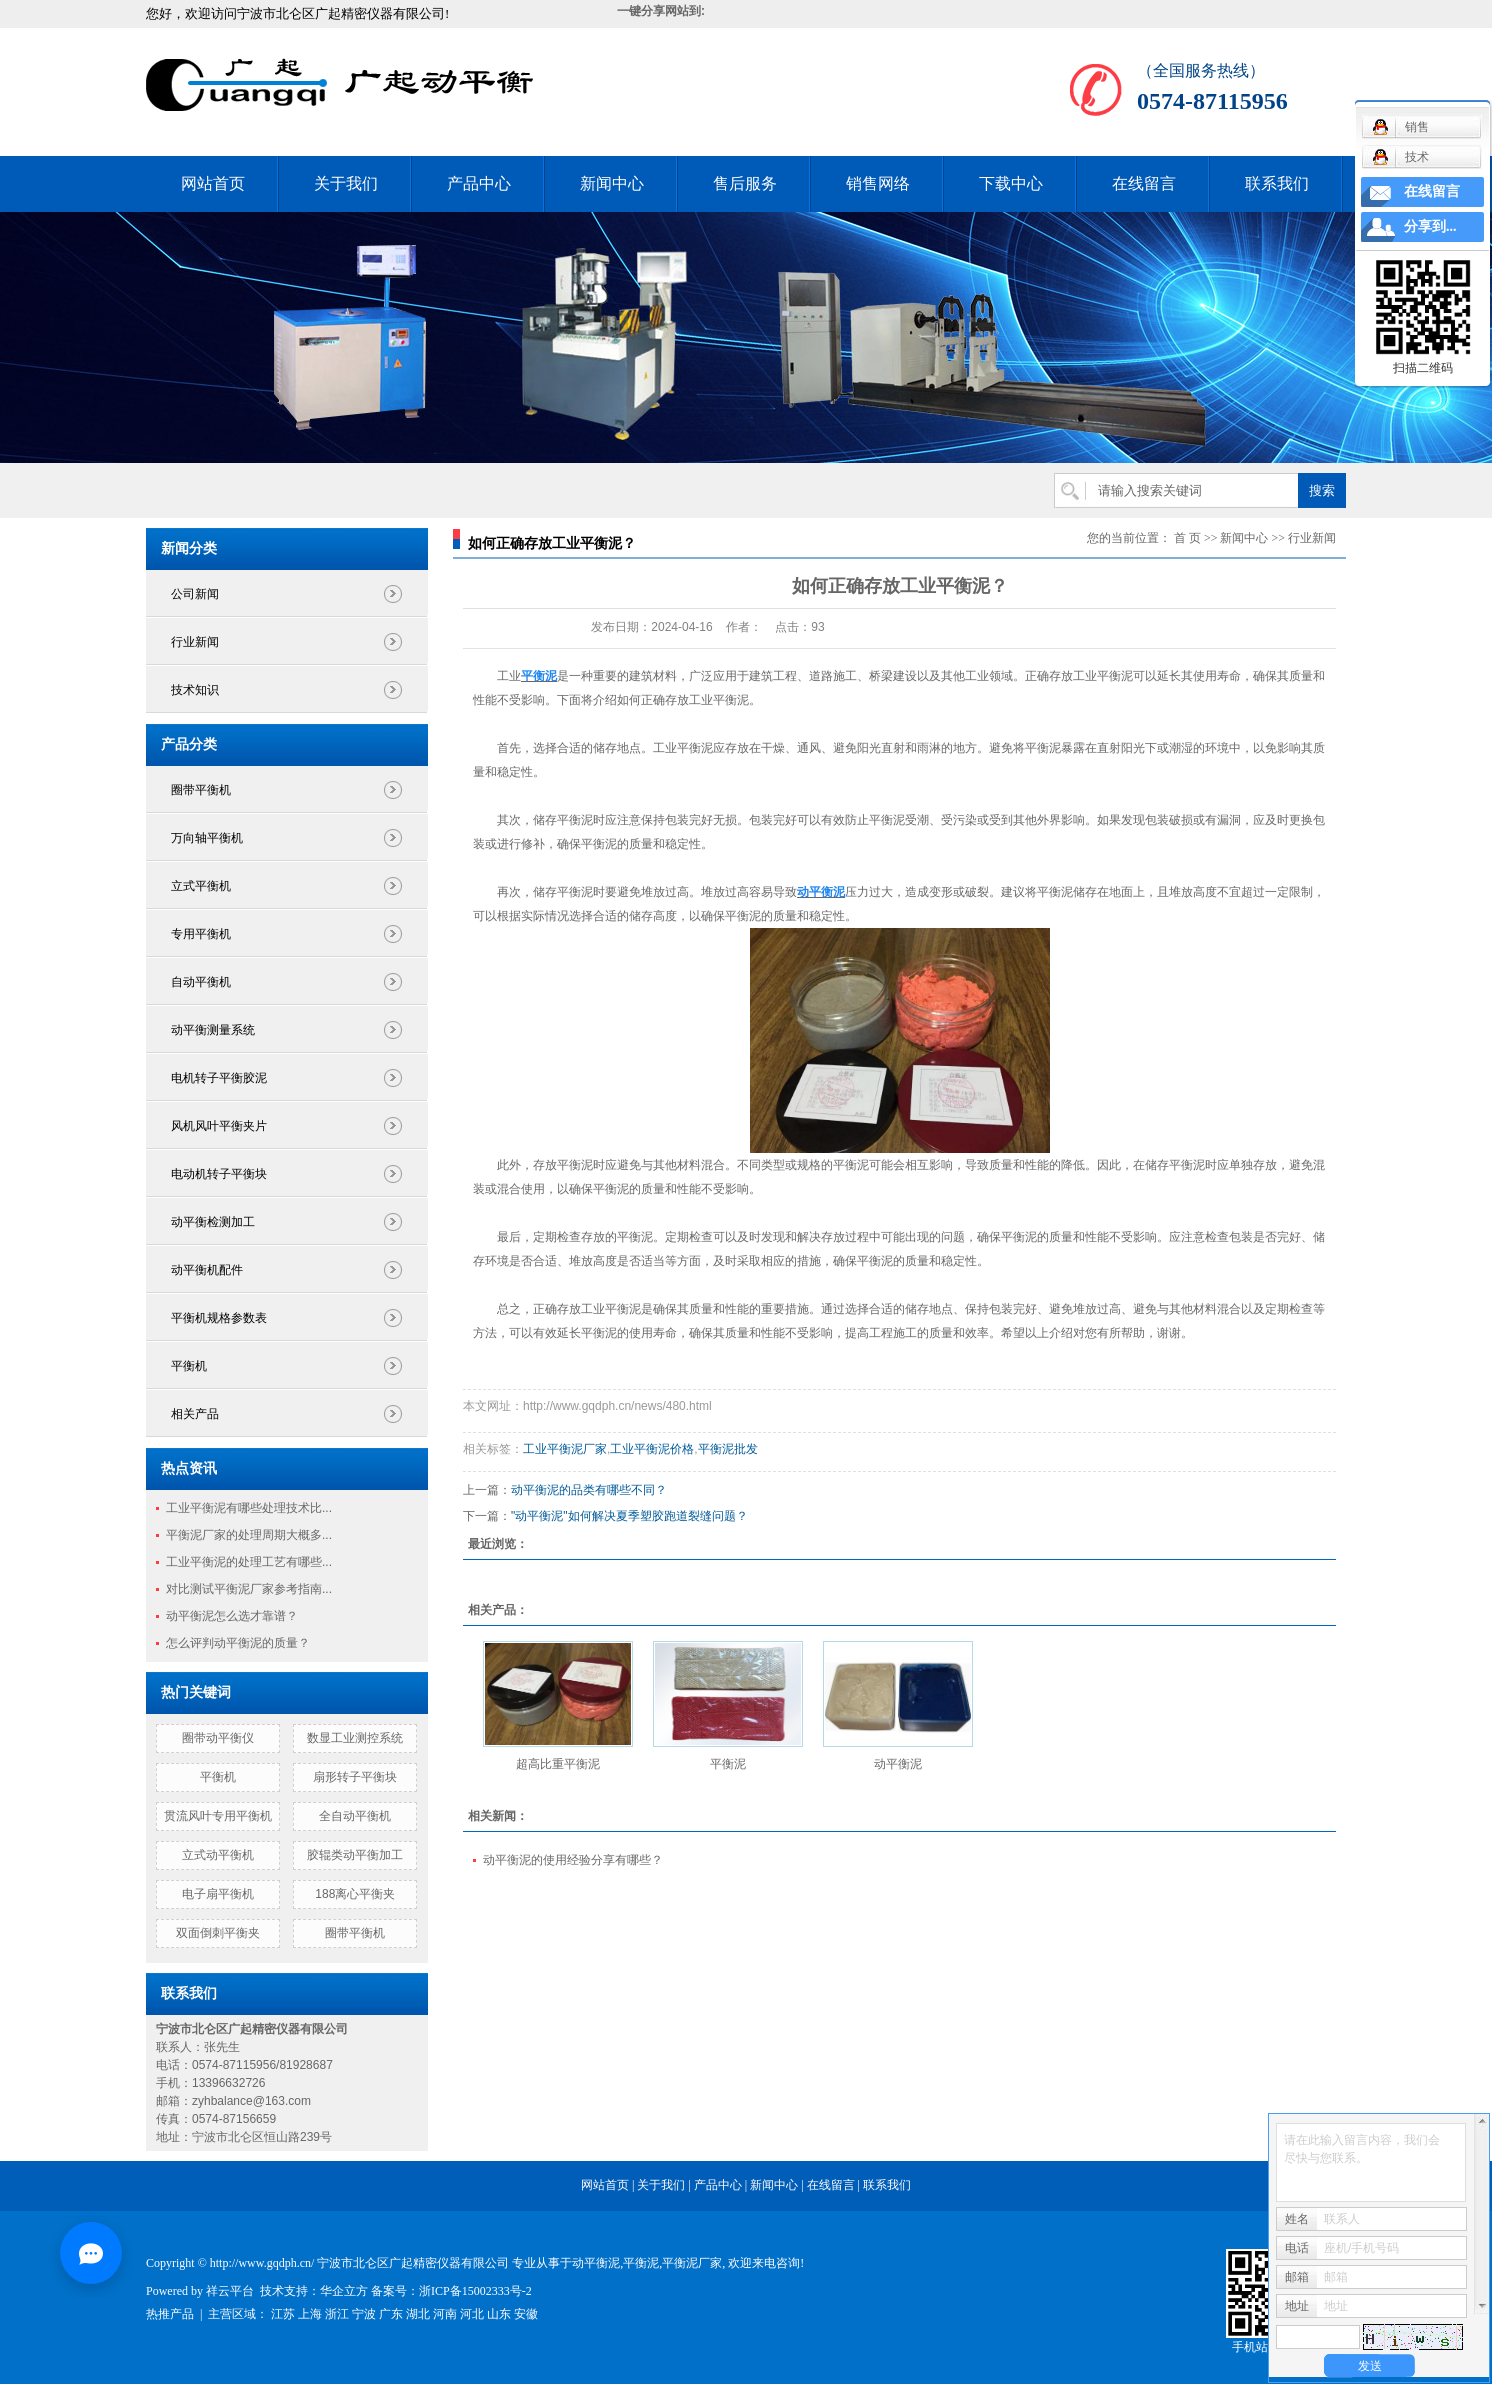 The height and width of the screenshot is (2384, 1492). What do you see at coordinates (201, 790) in the screenshot?
I see `圈带平衡机` at bounding box center [201, 790].